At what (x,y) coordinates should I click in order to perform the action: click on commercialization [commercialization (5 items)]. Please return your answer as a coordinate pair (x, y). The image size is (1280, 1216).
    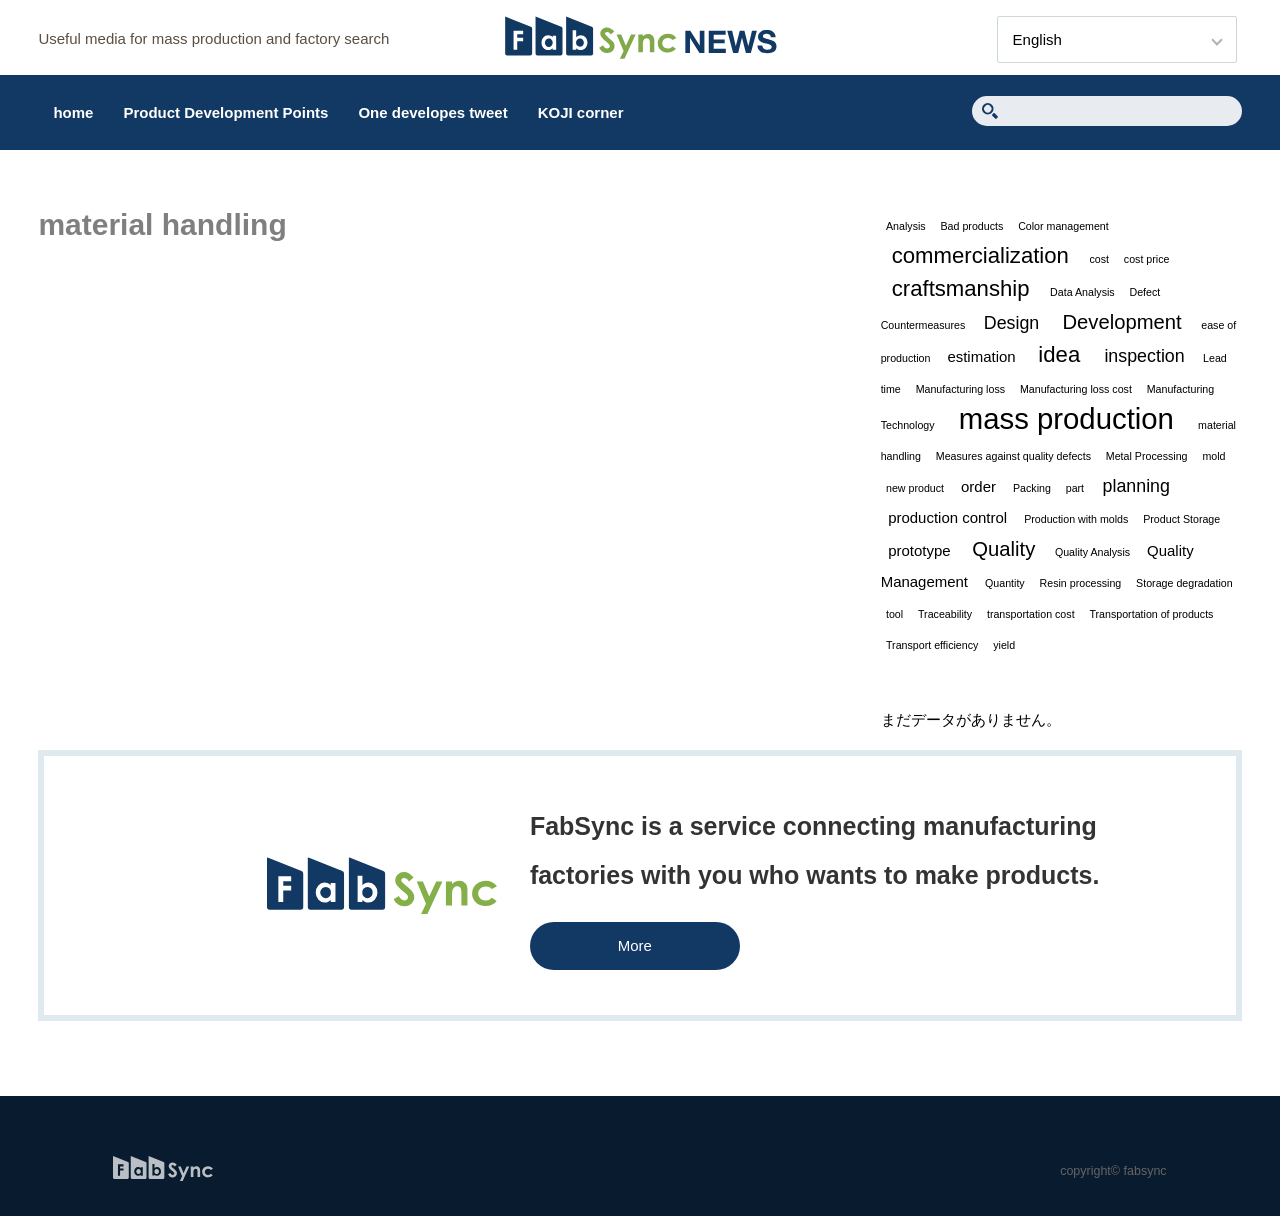
    Looking at the image, I should click on (980, 255).